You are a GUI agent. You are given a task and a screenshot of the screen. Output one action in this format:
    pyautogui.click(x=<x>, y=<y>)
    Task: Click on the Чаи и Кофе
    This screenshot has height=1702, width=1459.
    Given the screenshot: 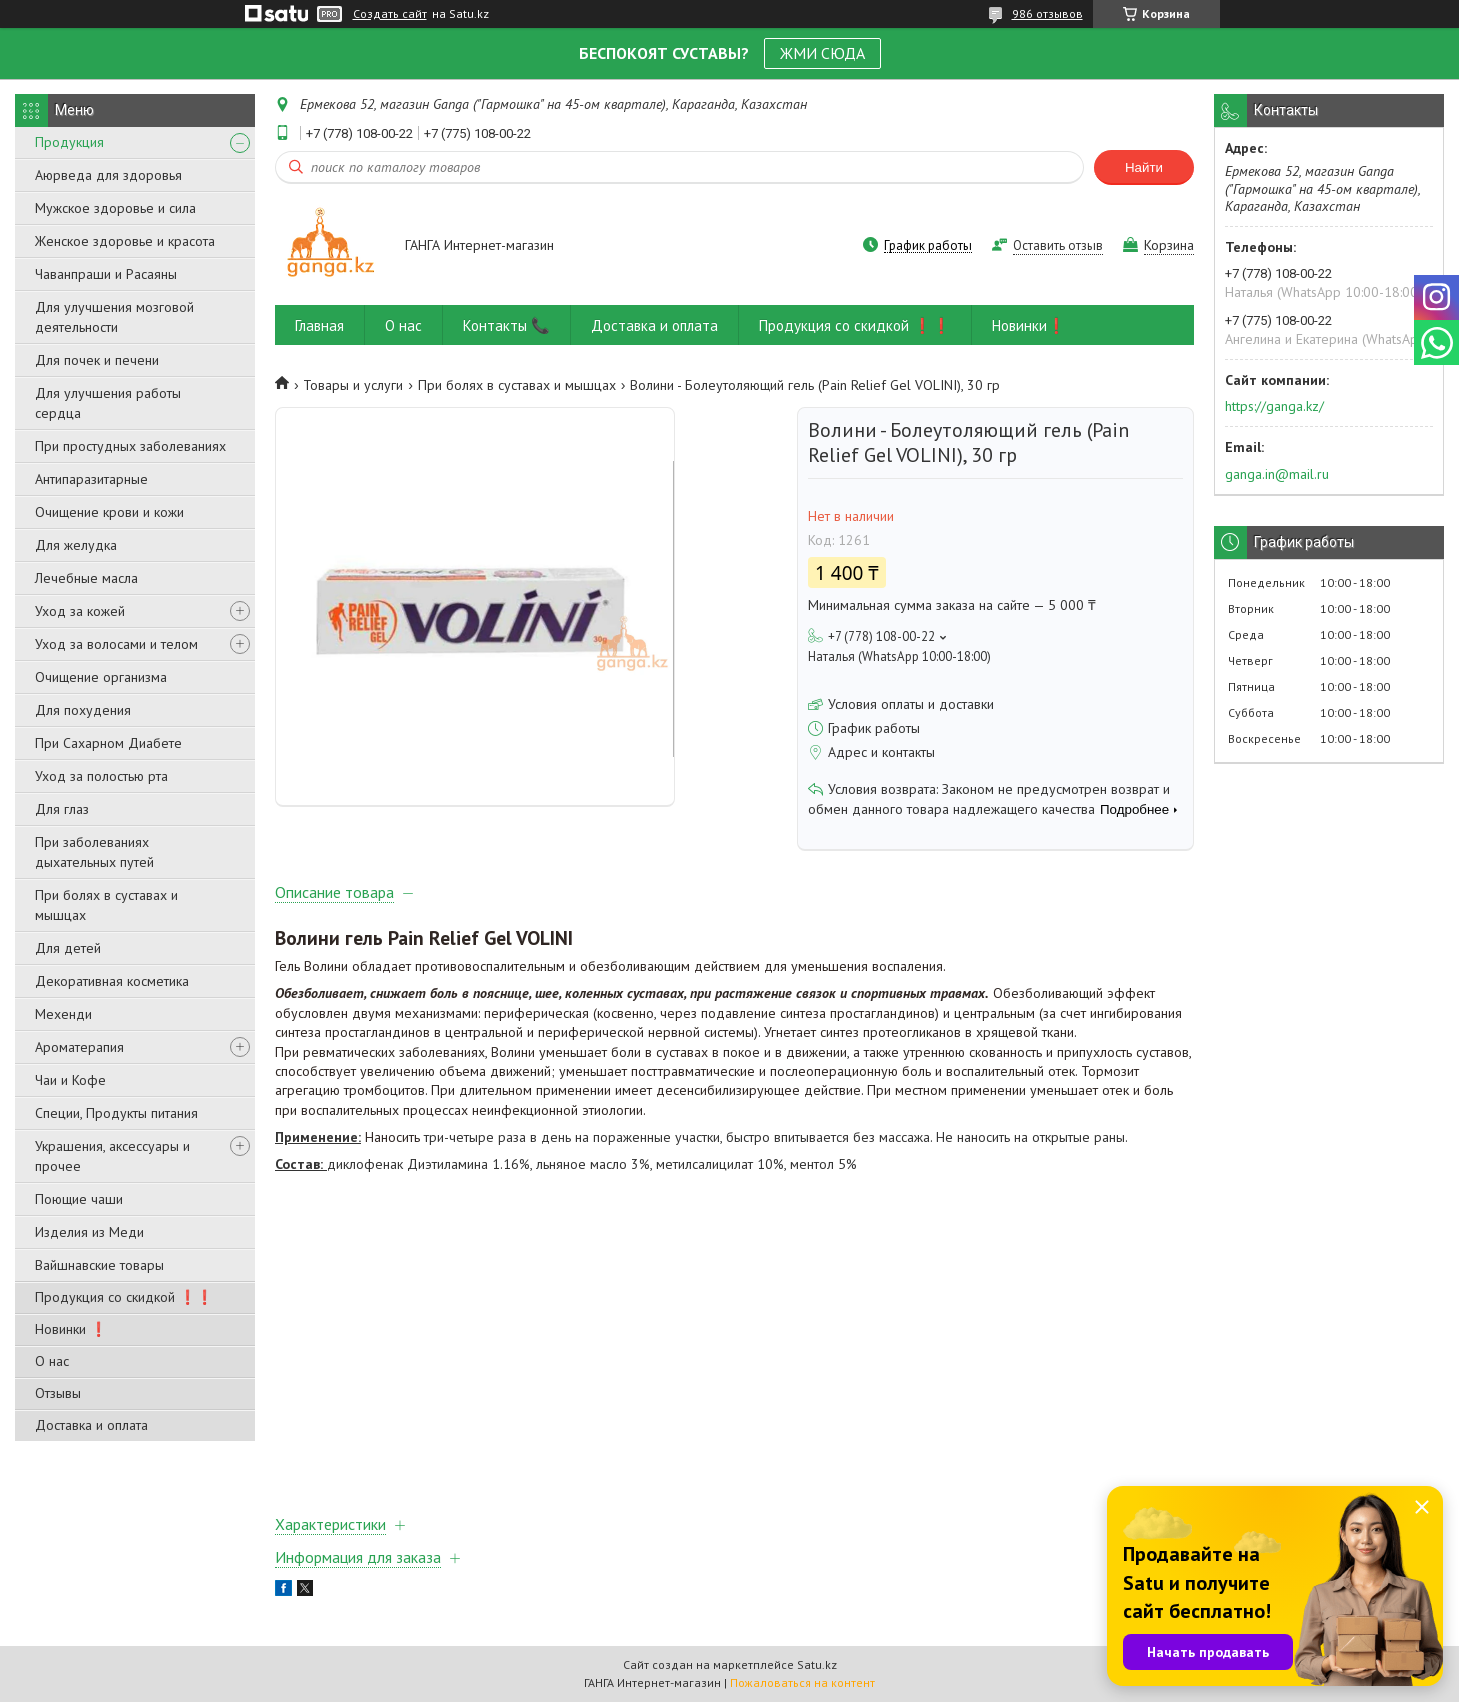 What is the action you would take?
    pyautogui.click(x=70, y=1080)
    